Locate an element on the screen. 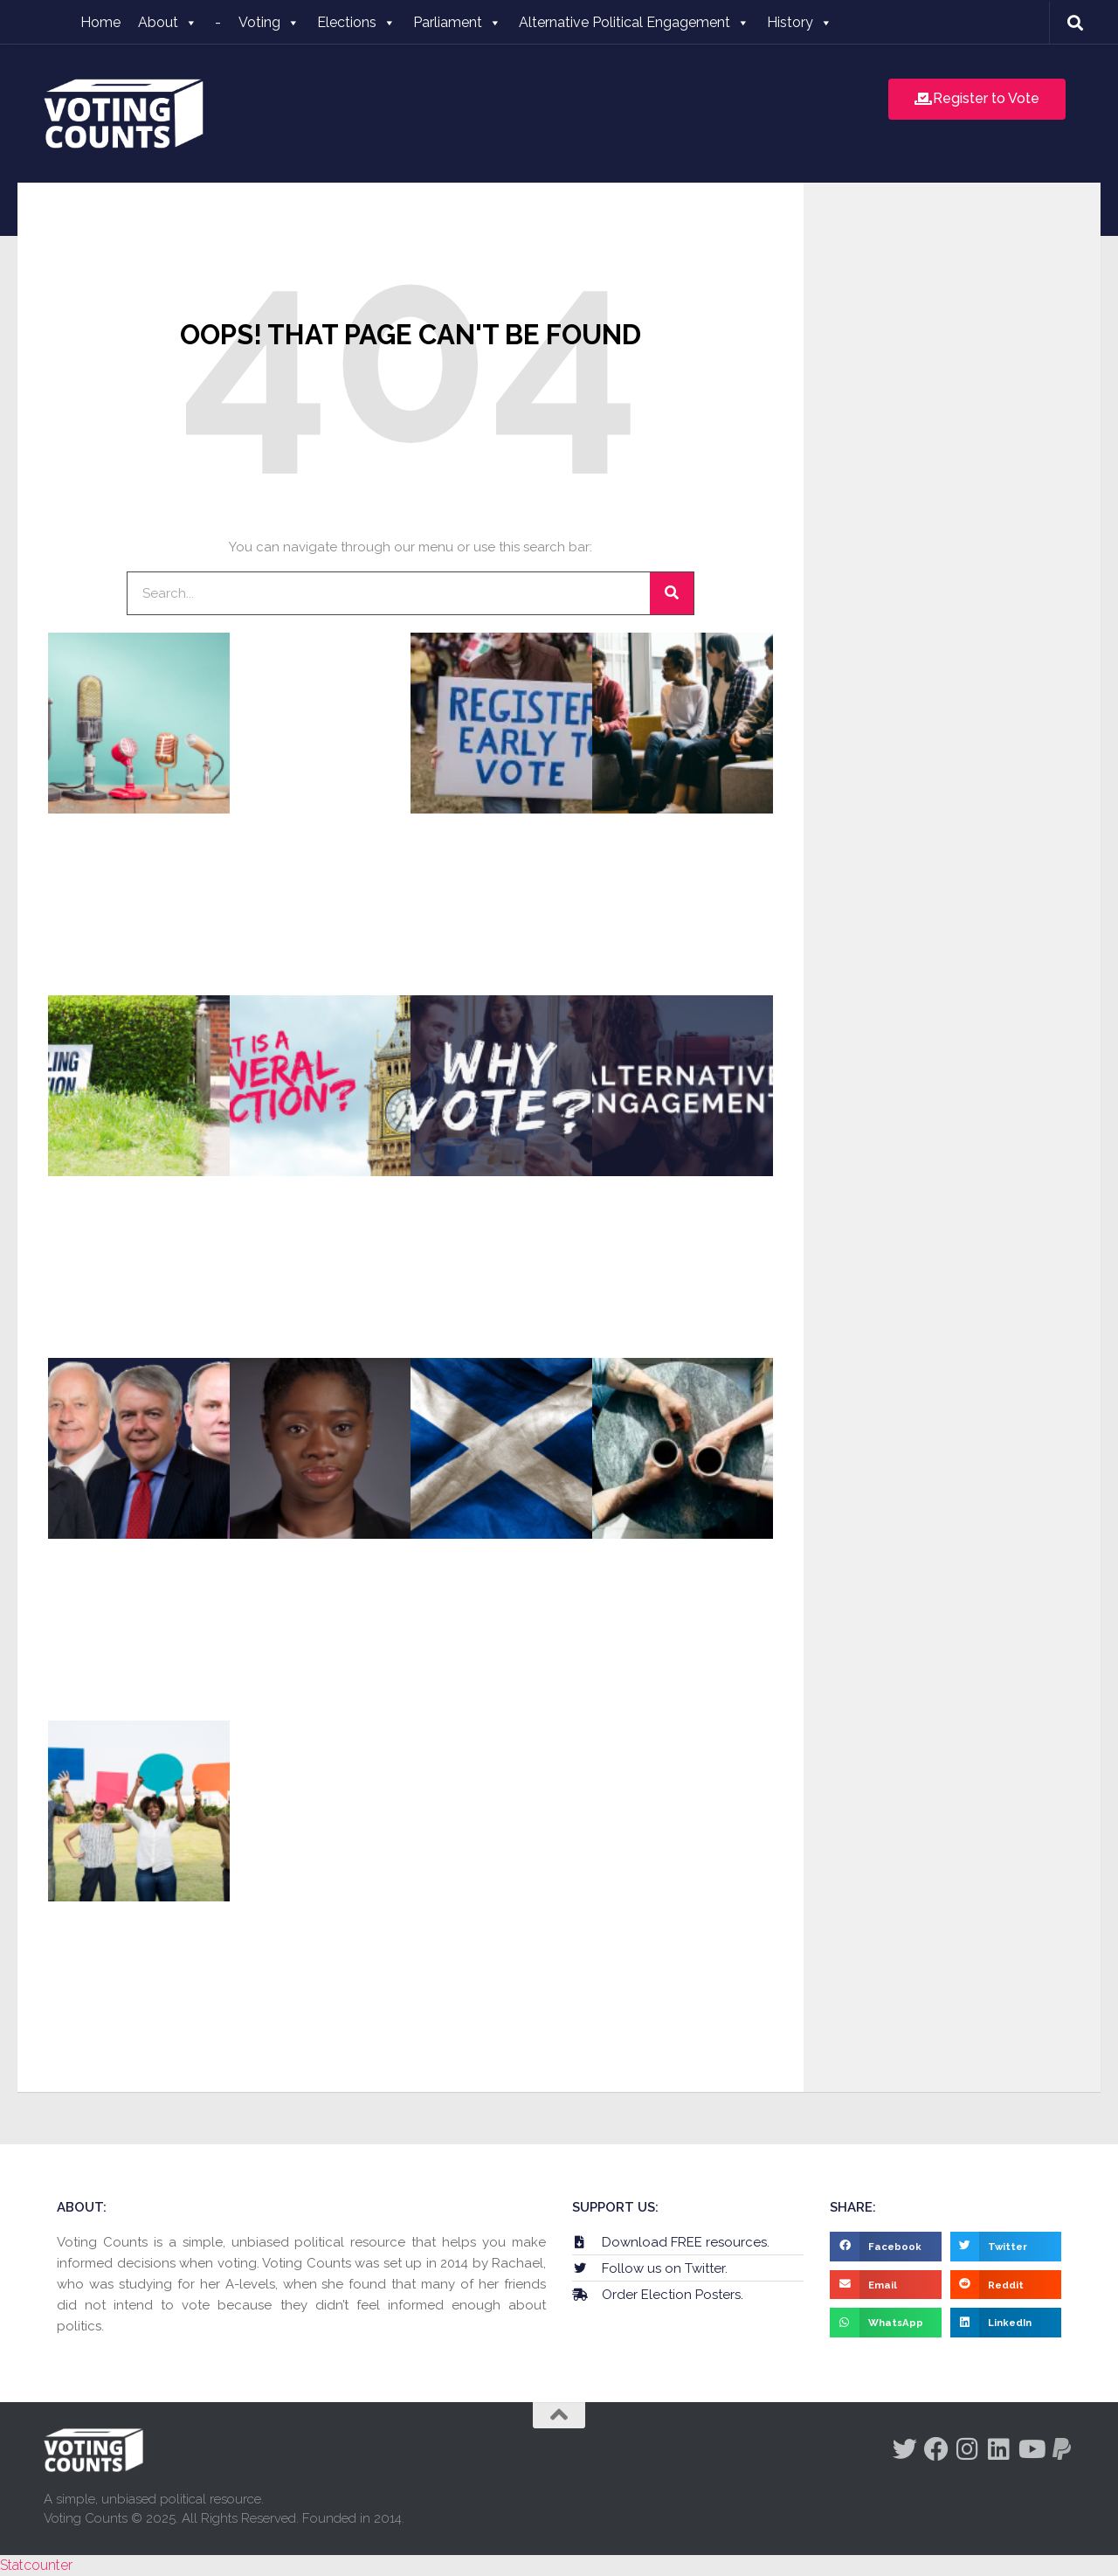 The height and width of the screenshot is (2576, 1118). [Search] is located at coordinates (672, 593).